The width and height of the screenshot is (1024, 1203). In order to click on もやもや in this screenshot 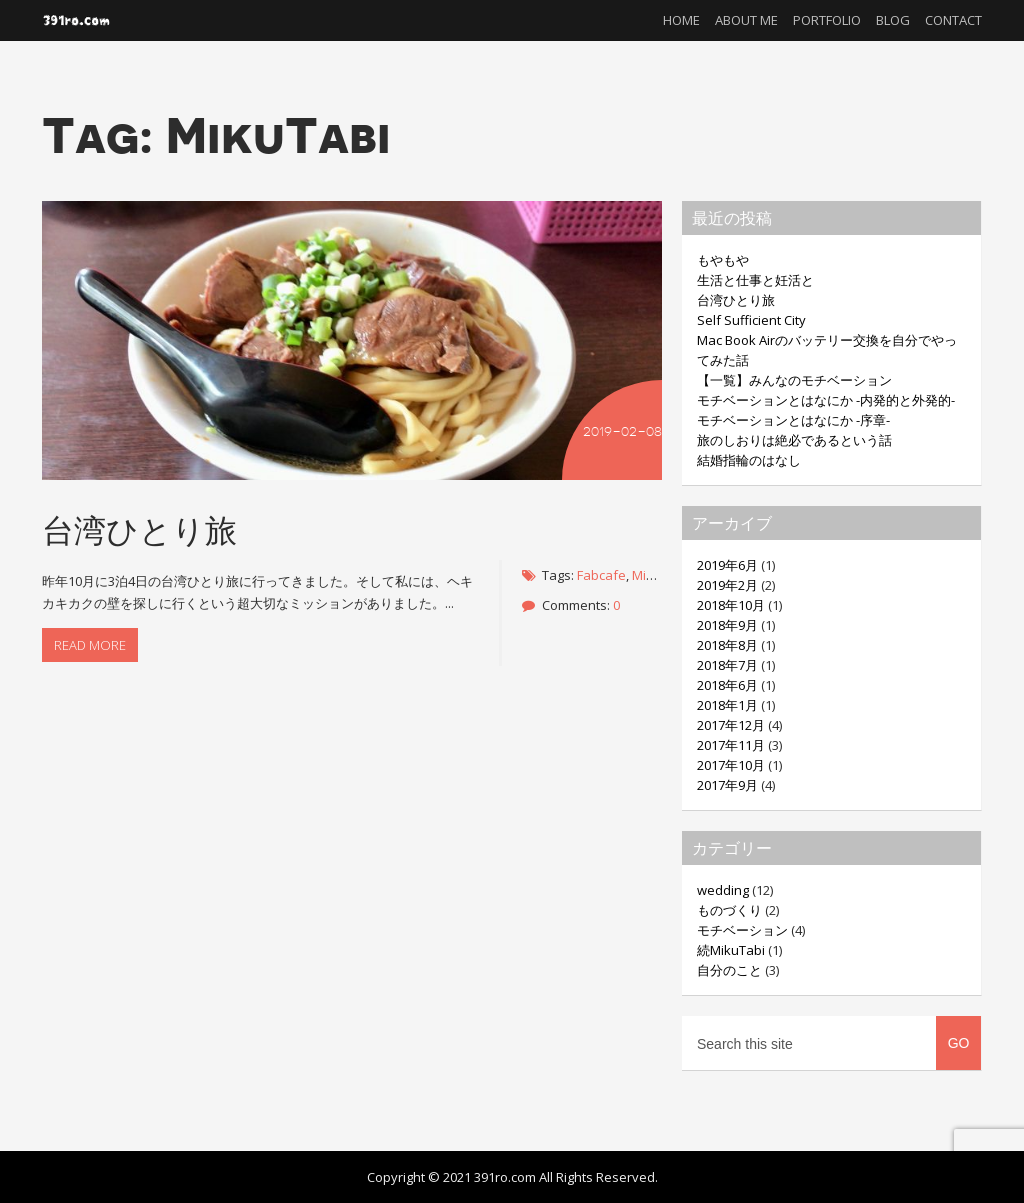, I will do `click(723, 260)`.